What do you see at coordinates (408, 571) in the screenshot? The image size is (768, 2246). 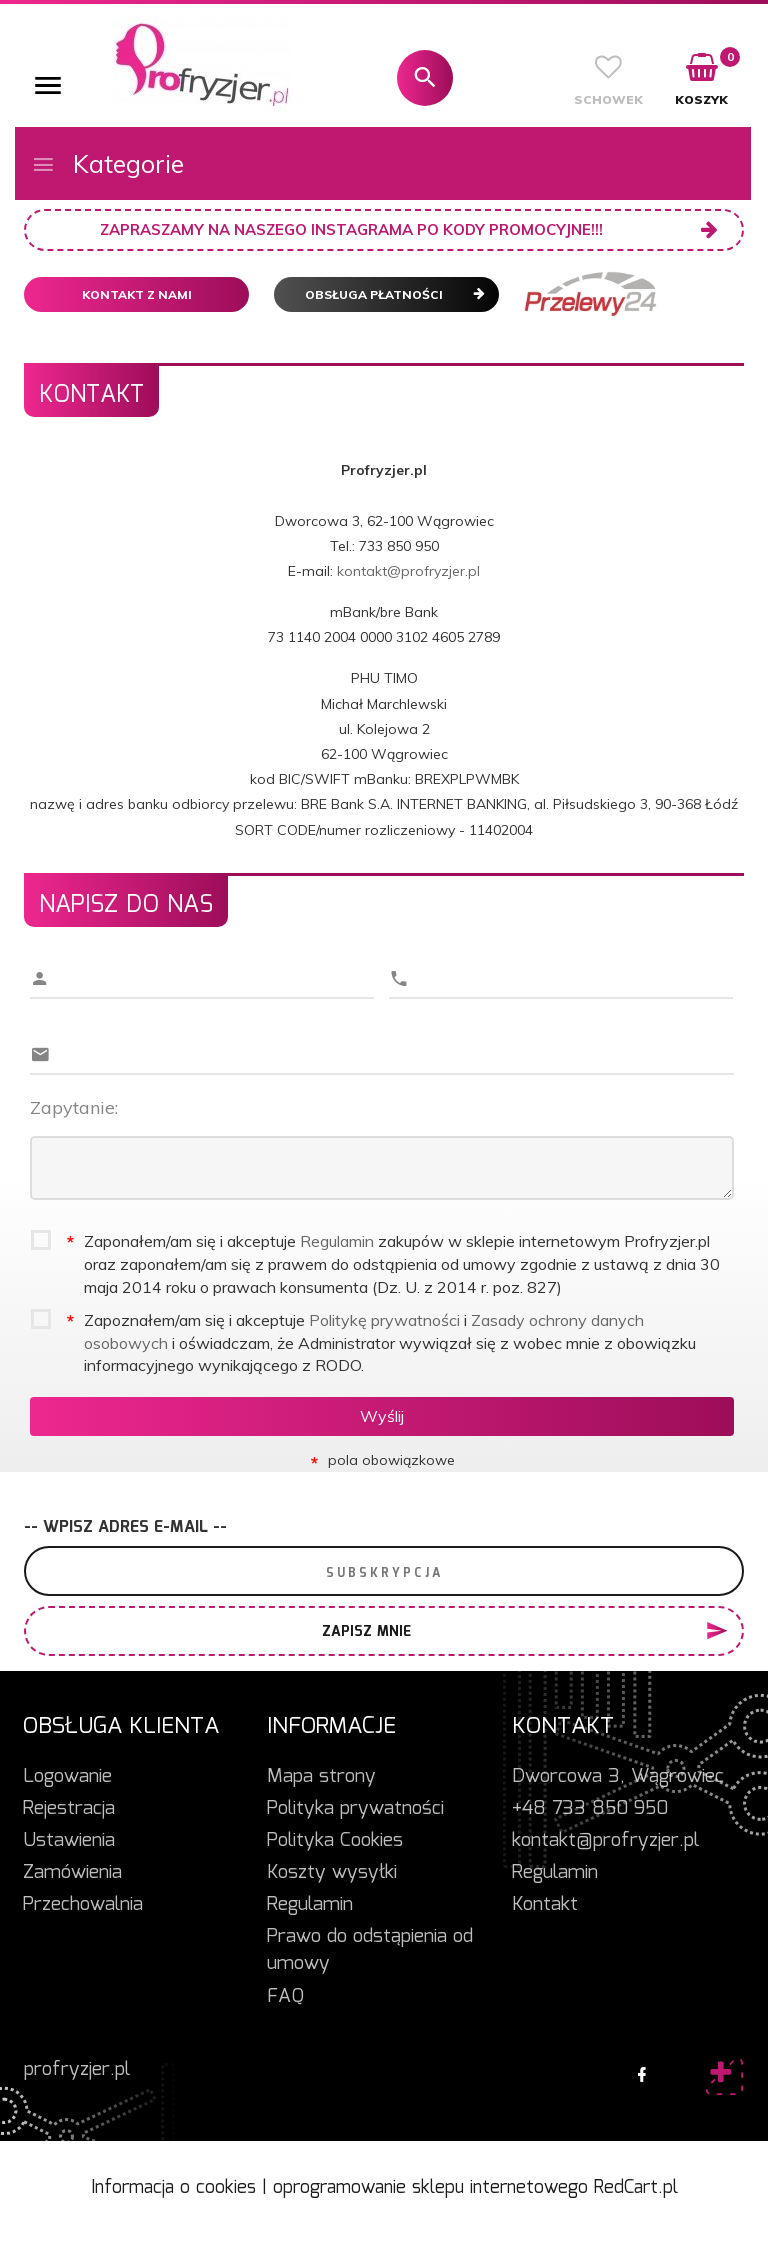 I see `kontakt@profryzjer.pl` at bounding box center [408, 571].